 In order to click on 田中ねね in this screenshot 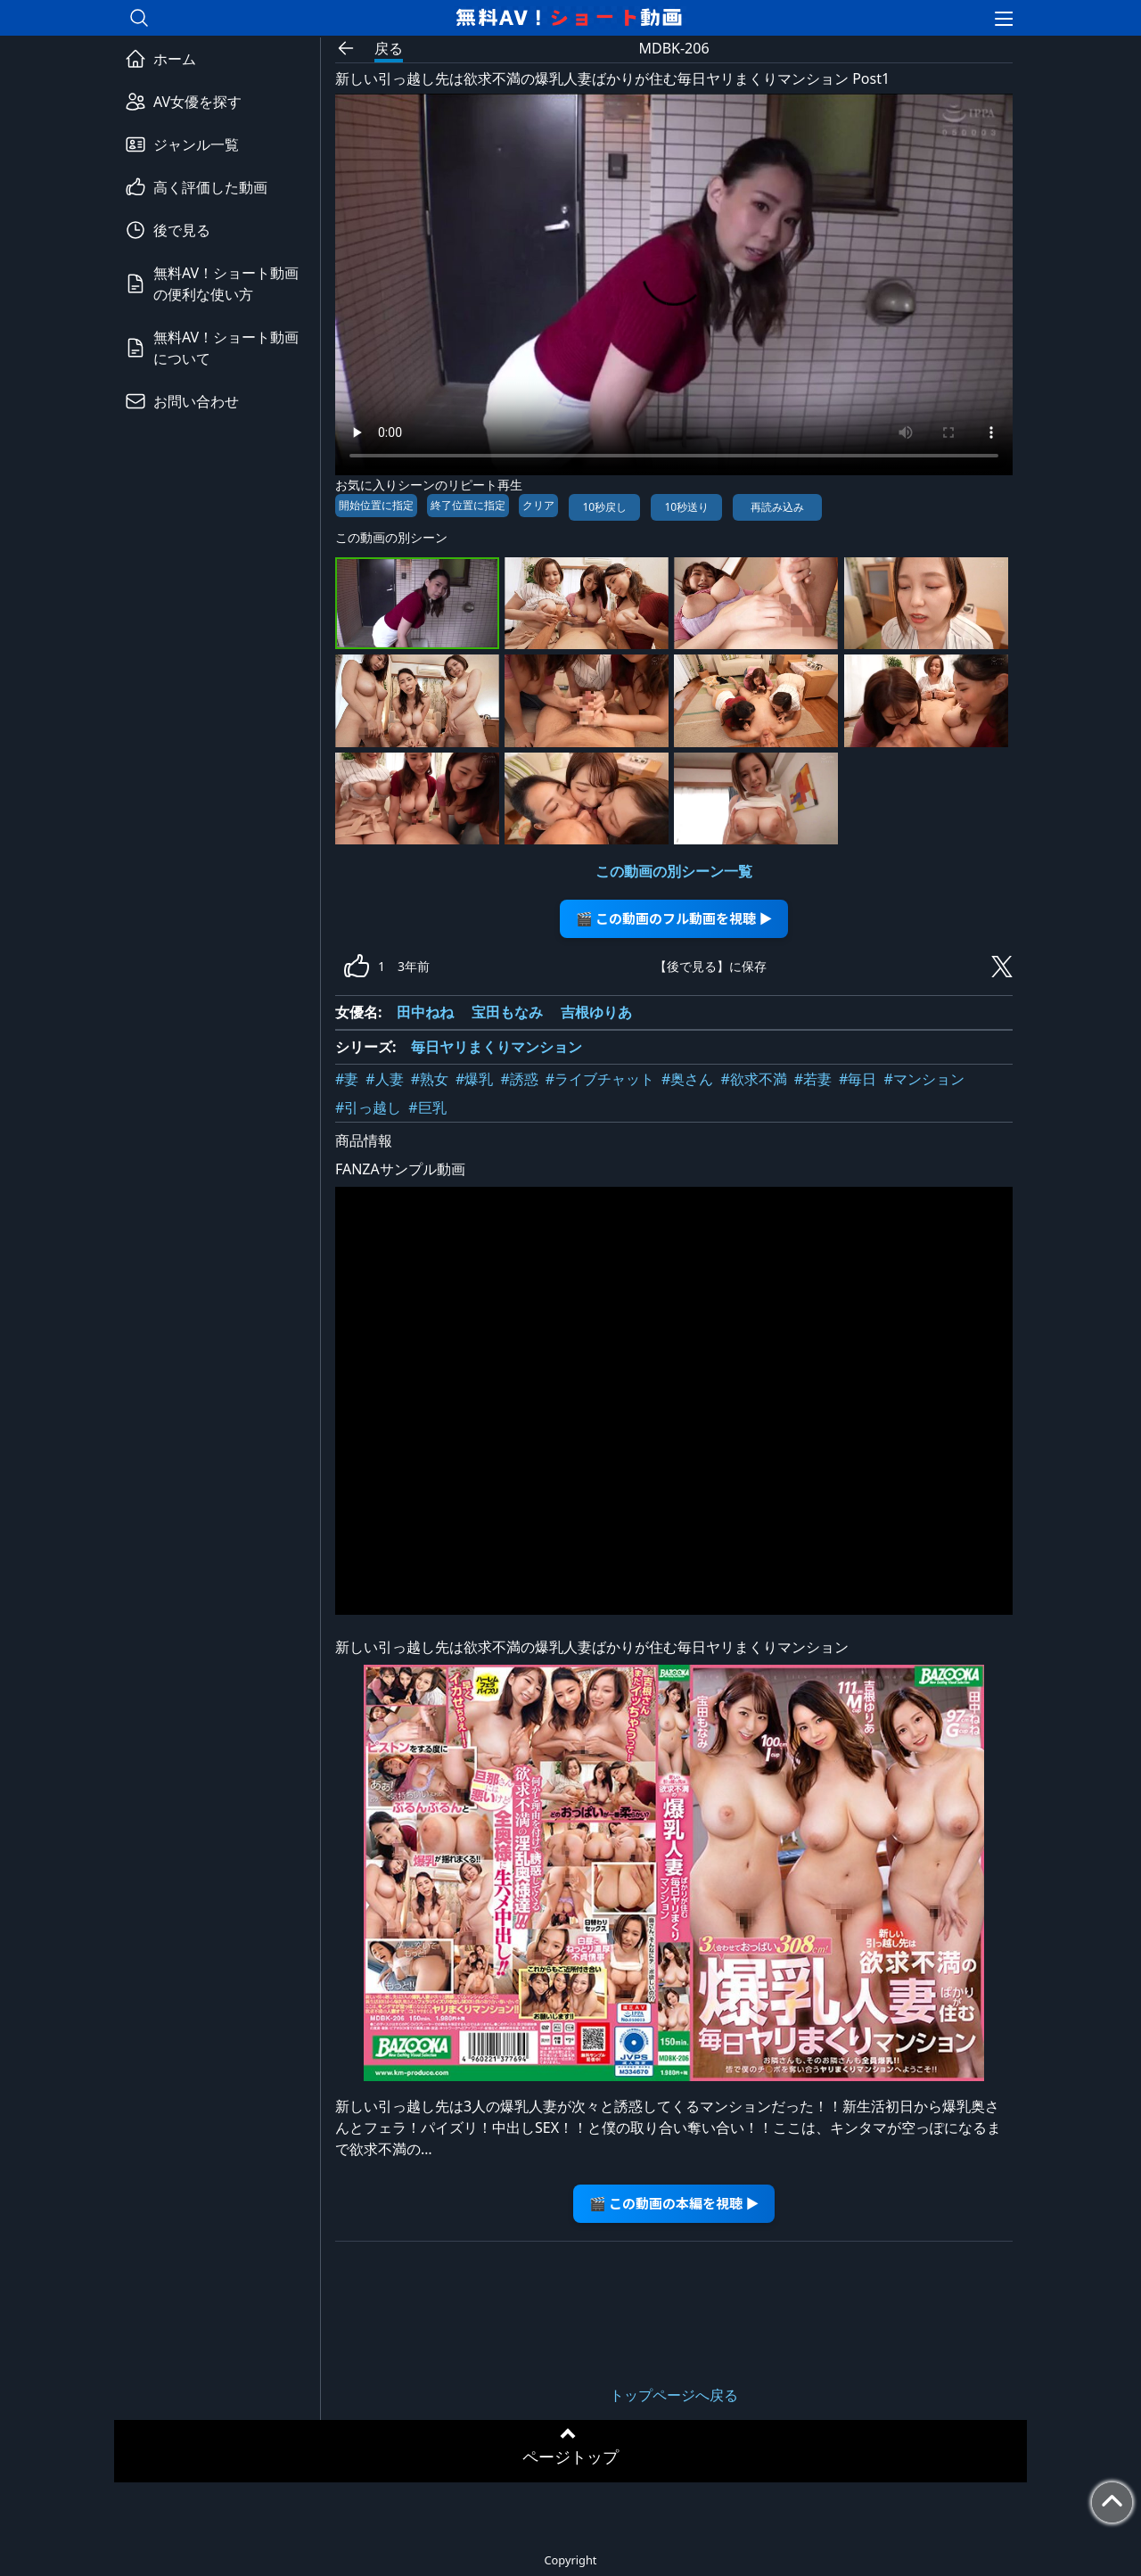, I will do `click(425, 1012)`.